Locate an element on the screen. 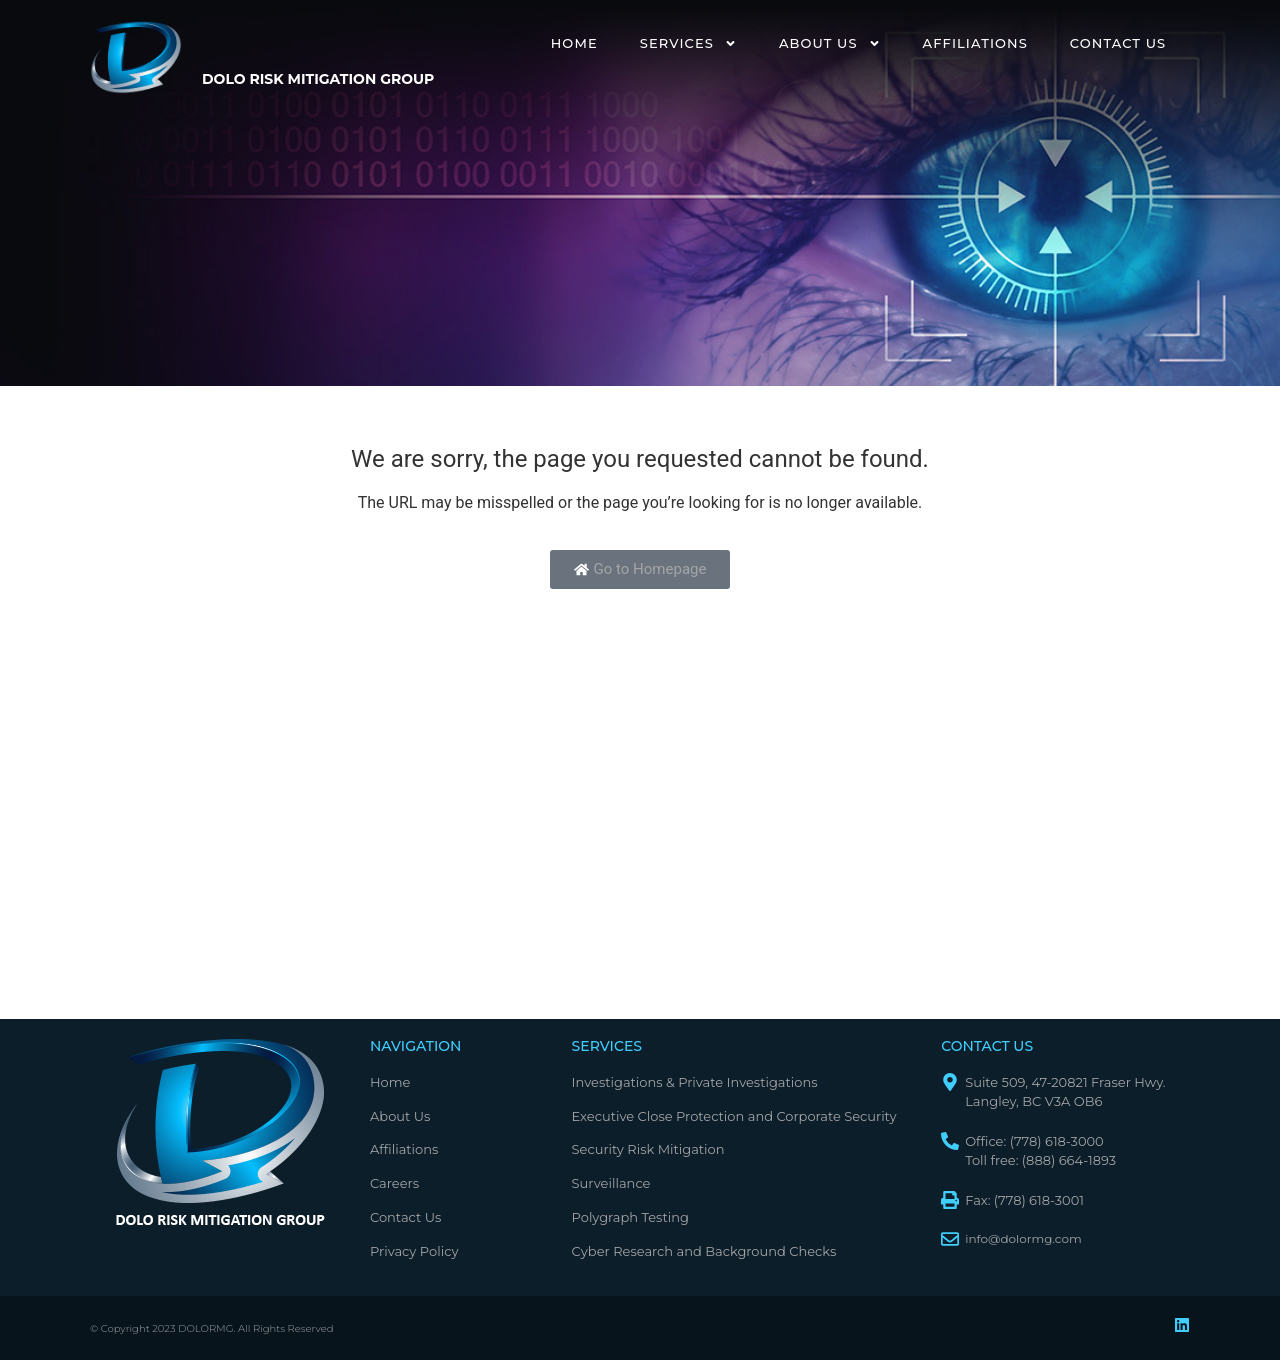 The image size is (1280, 1360). Surveillance is located at coordinates (611, 1183).